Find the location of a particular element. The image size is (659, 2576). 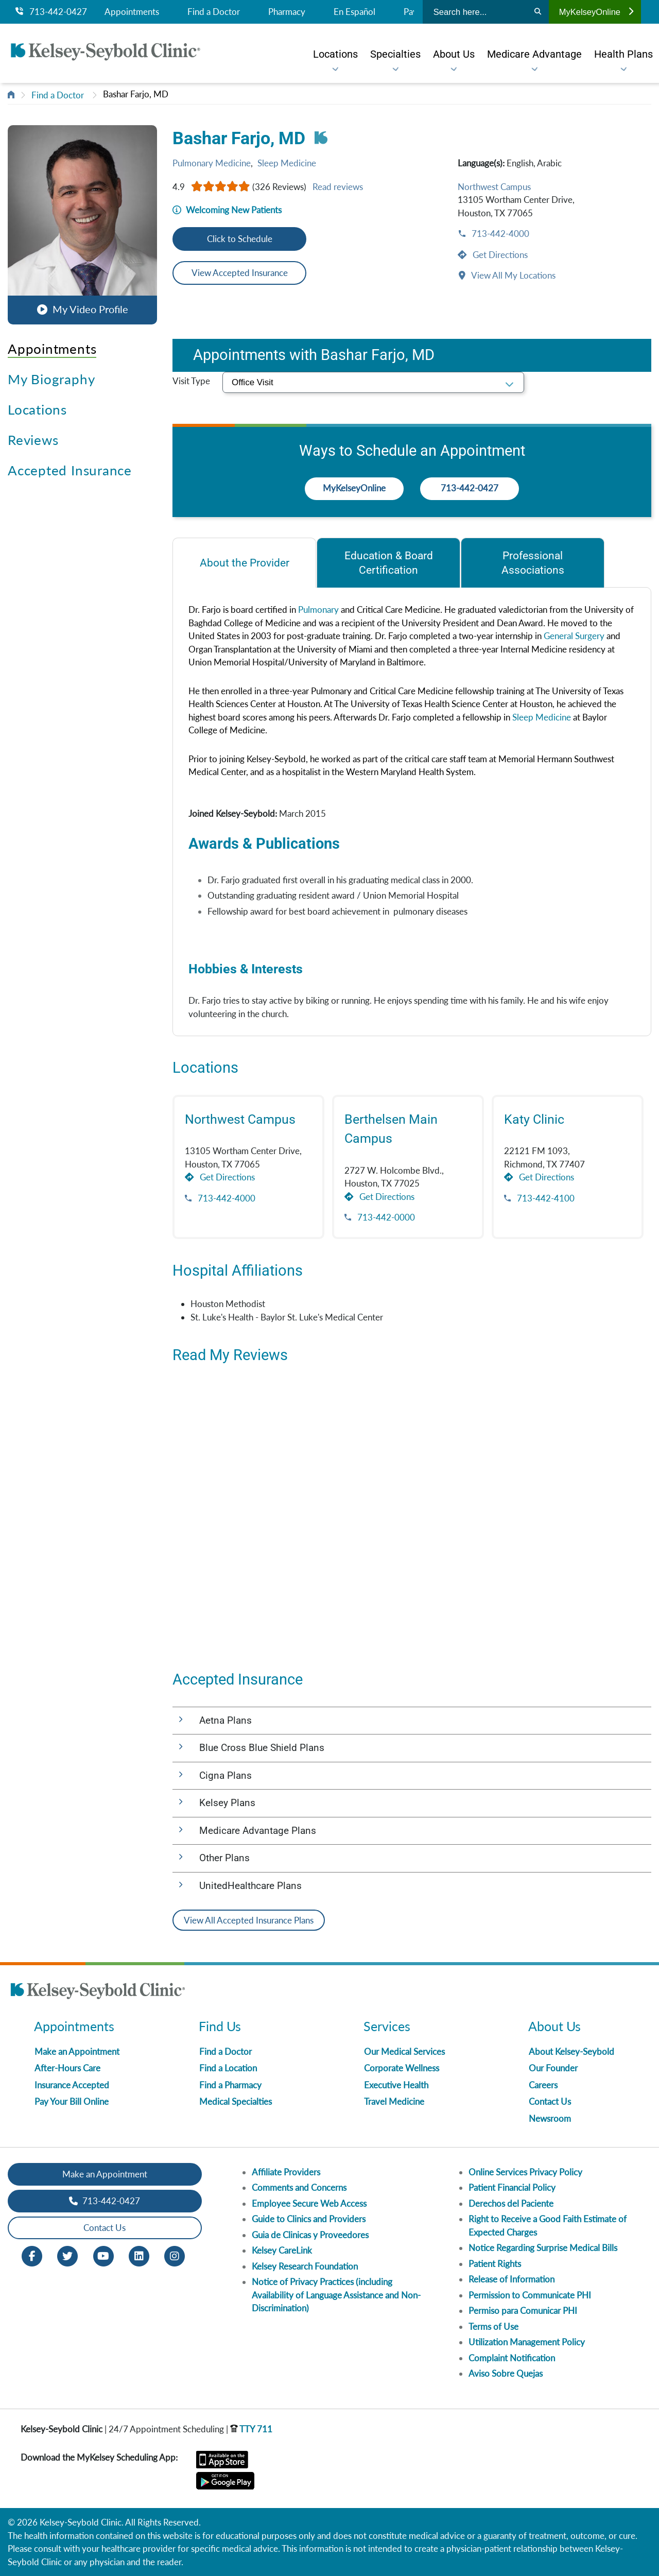

[Youtube opens in new window] is located at coordinates (103, 2254).